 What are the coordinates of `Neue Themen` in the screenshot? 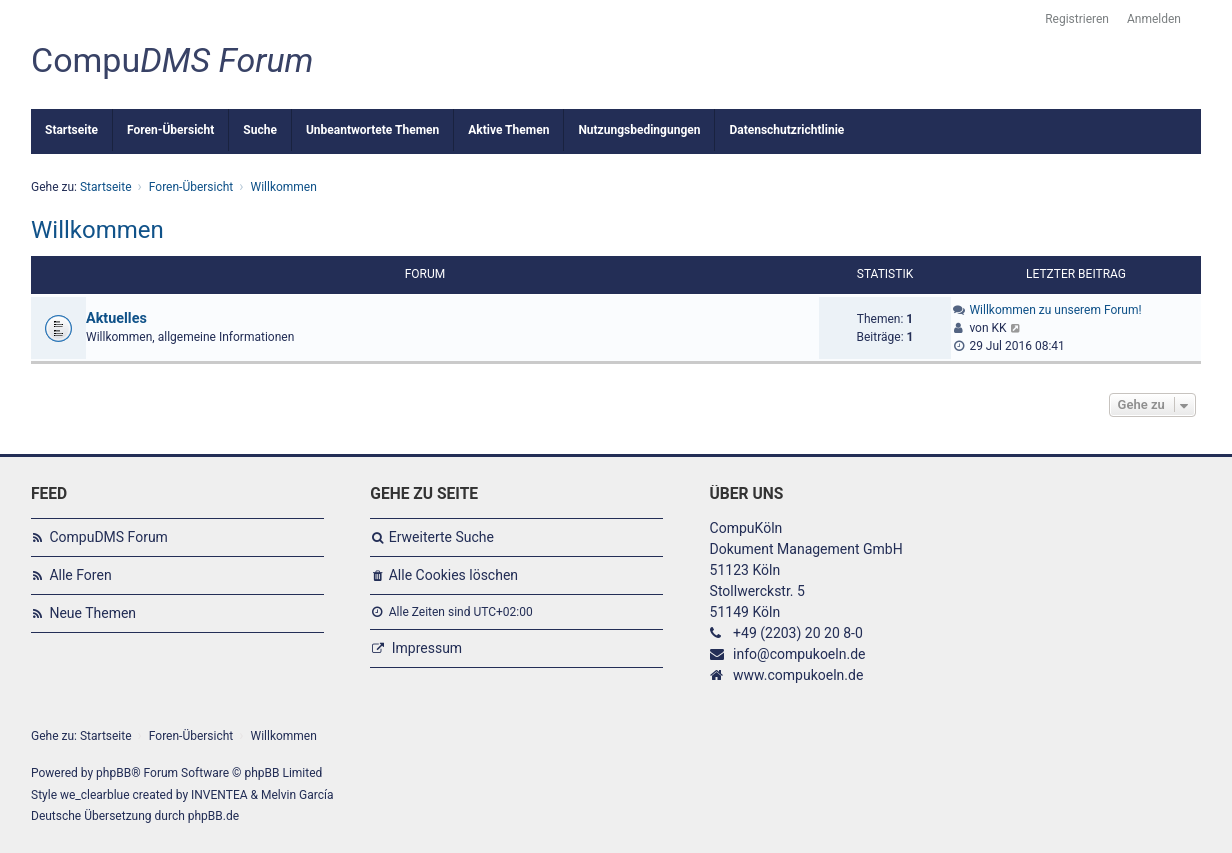 It's located at (92, 613).